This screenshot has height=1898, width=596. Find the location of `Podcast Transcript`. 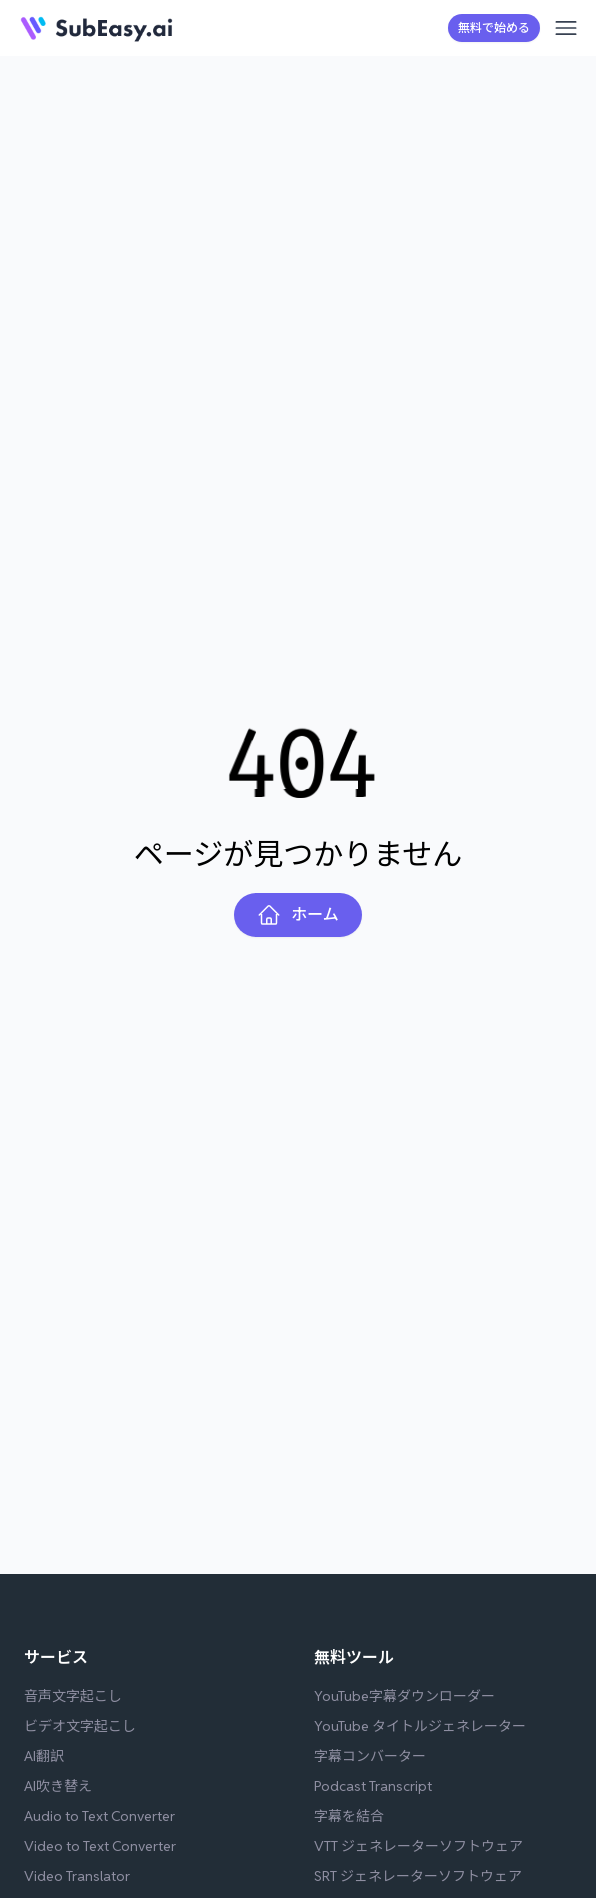

Podcast Transcript is located at coordinates (373, 1786).